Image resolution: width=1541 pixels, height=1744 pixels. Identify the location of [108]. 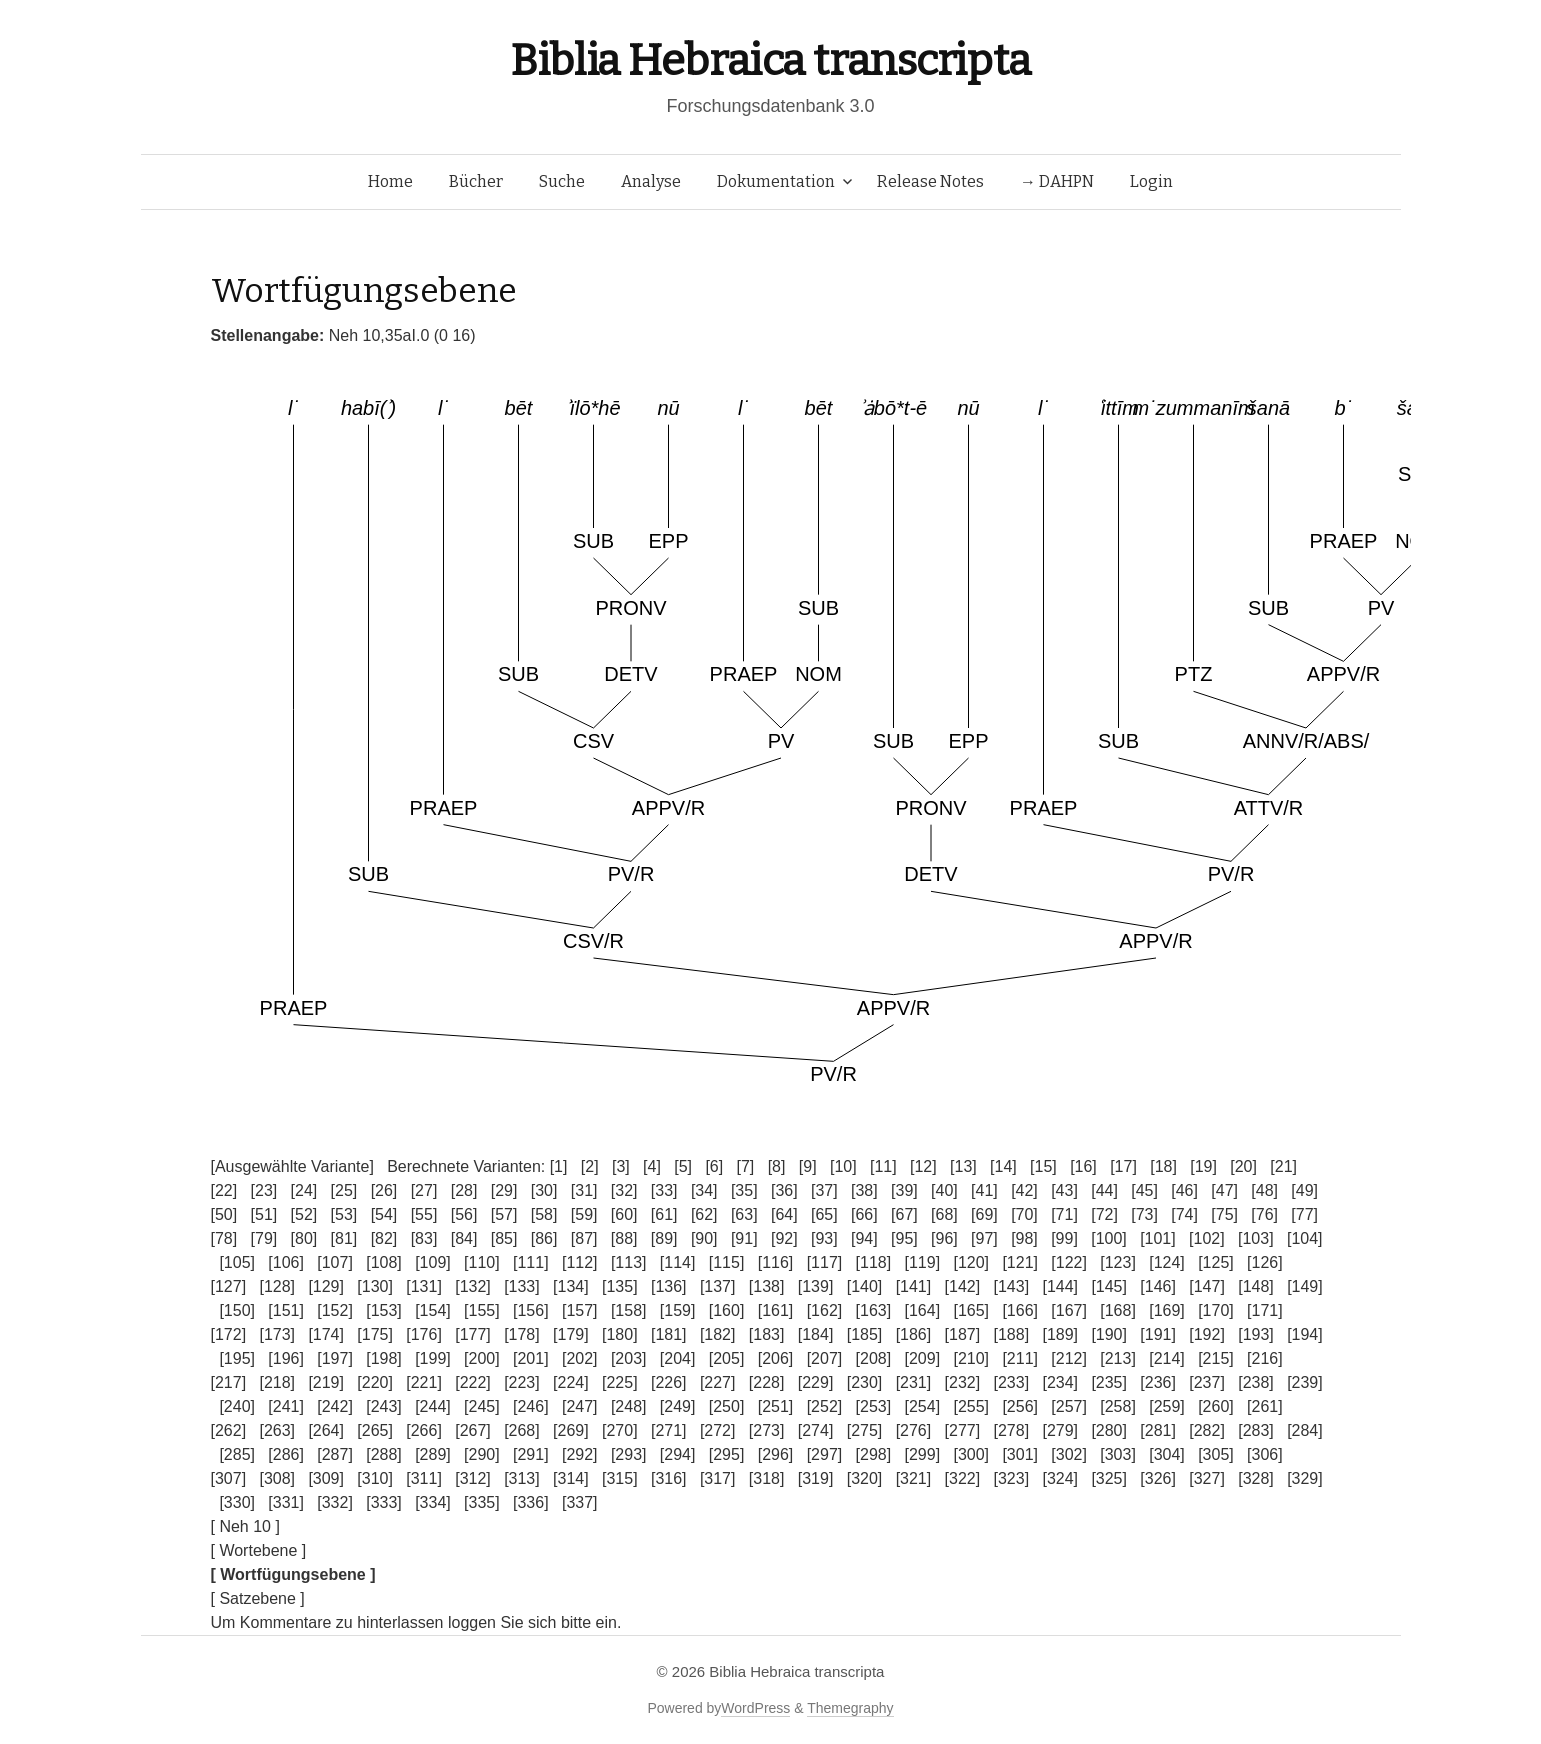
(384, 1262).